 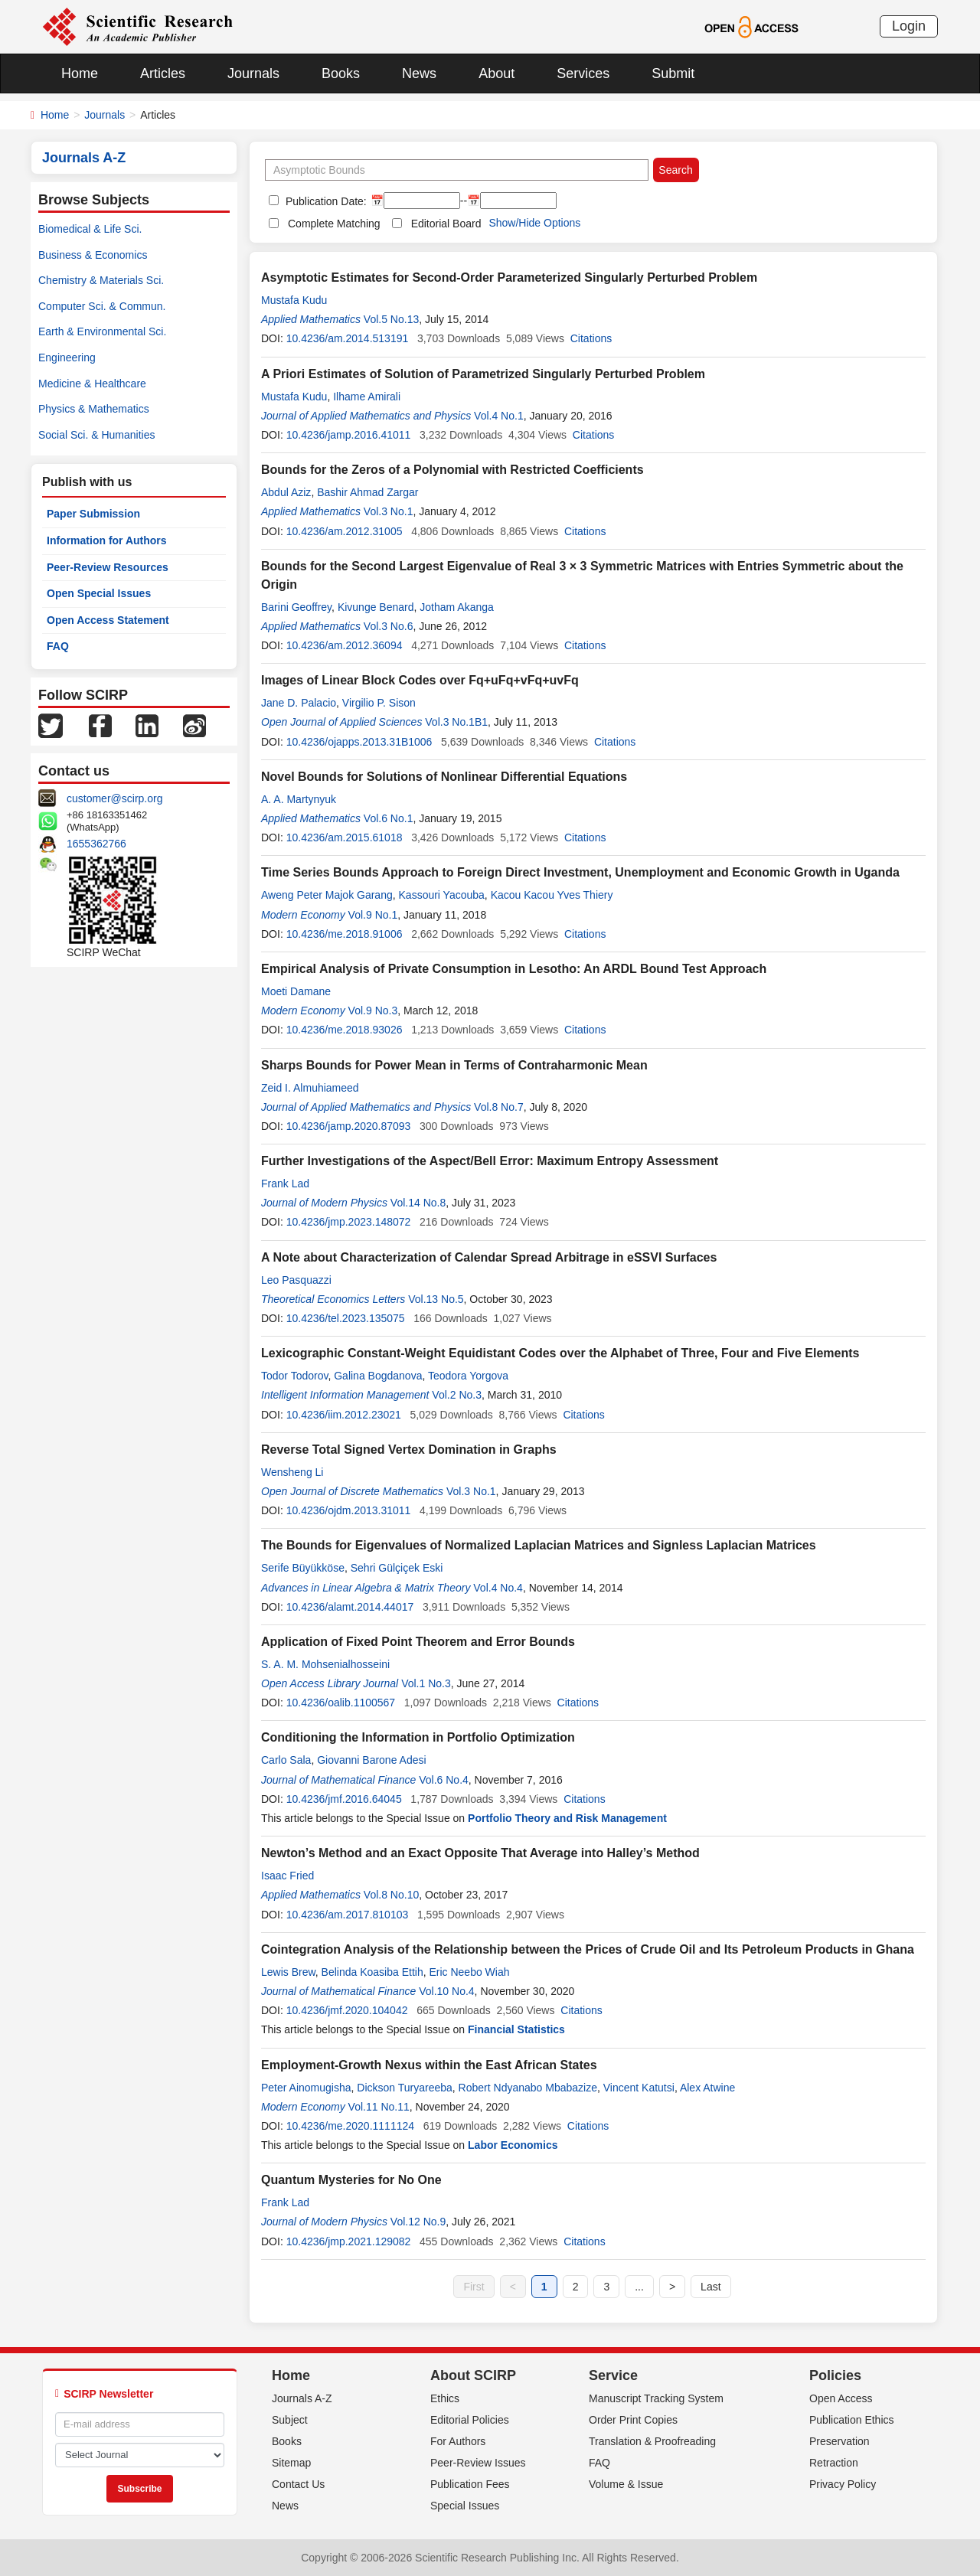 I want to click on Moeti Damane, so click(x=296, y=991).